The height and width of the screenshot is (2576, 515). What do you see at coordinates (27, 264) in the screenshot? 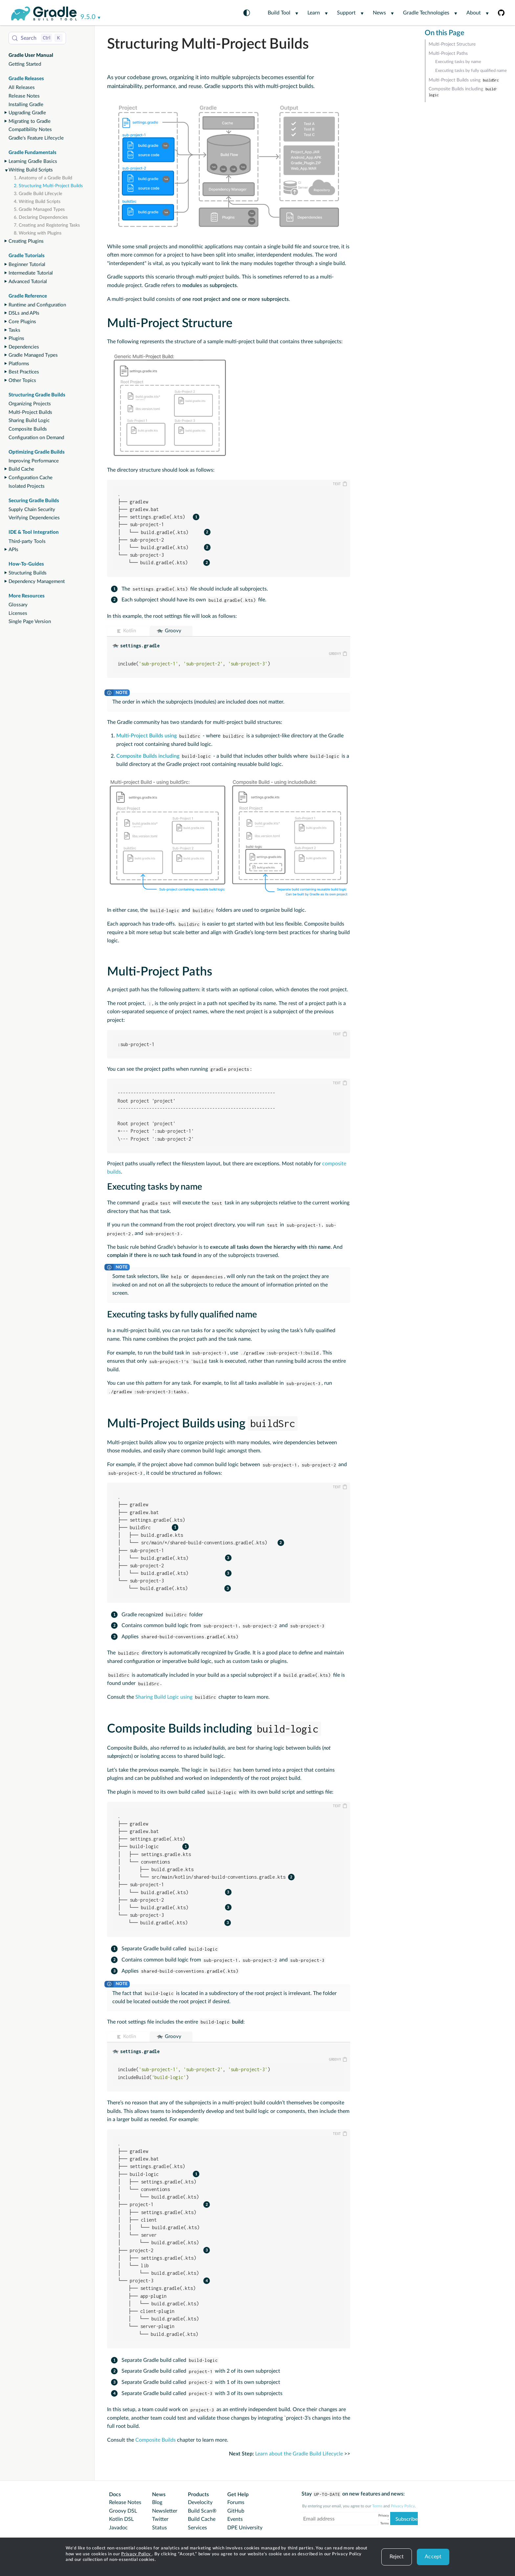
I see `Beginner Tutorial` at bounding box center [27, 264].